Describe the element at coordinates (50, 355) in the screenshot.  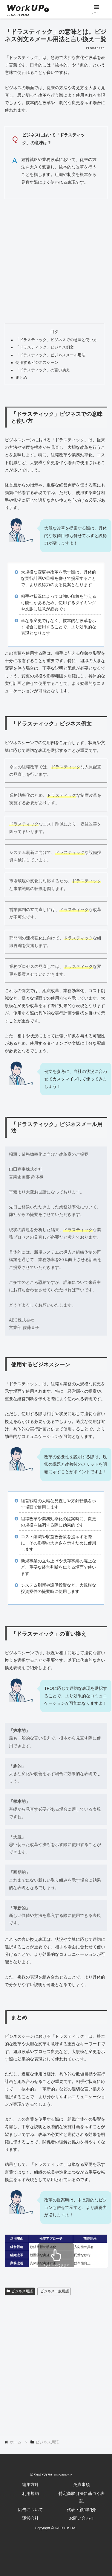
I see `「ドラスティック」ビジネスメール用法` at that location.